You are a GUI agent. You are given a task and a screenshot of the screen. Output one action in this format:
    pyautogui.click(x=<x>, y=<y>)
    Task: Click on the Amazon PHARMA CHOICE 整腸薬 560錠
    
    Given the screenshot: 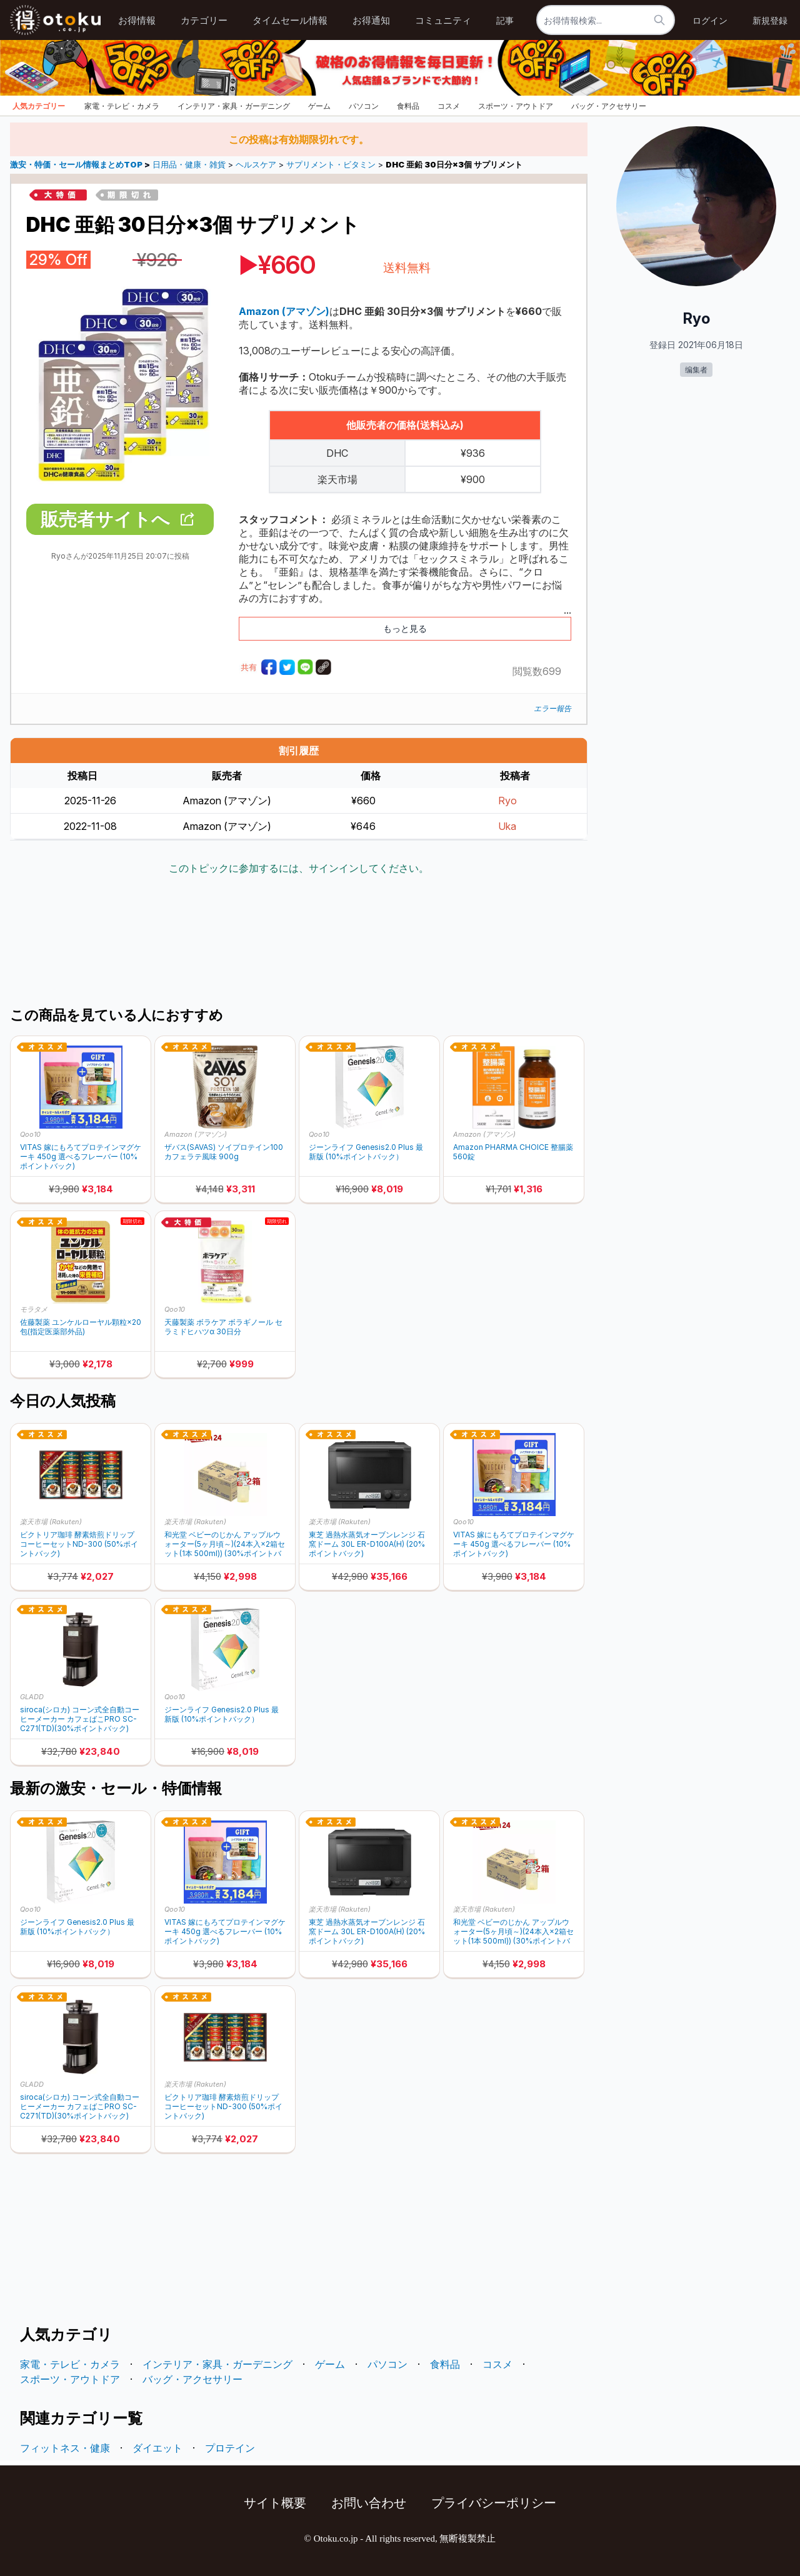 What is the action you would take?
    pyautogui.click(x=513, y=1151)
    